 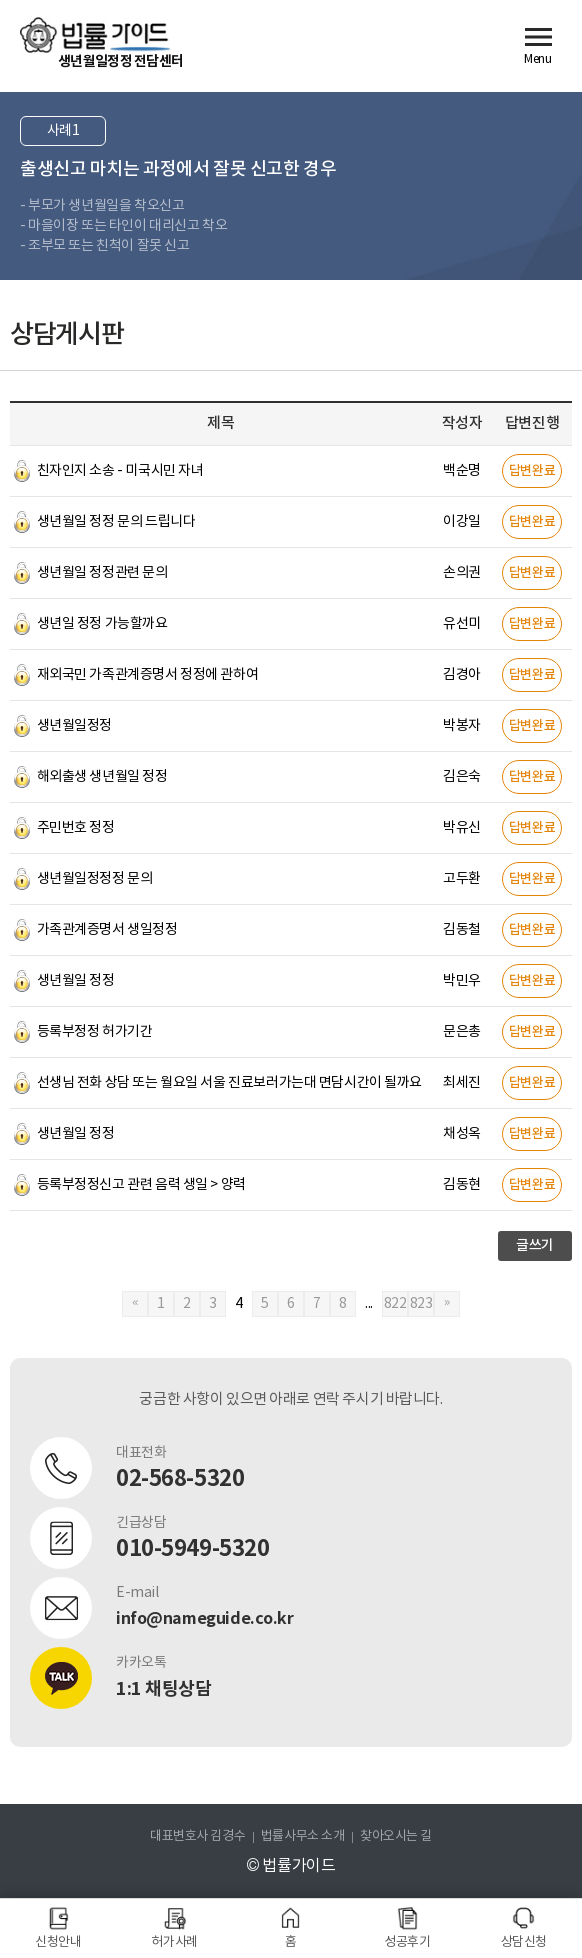 What do you see at coordinates (95, 879) in the screenshot?
I see `생년월일정정정 문의` at bounding box center [95, 879].